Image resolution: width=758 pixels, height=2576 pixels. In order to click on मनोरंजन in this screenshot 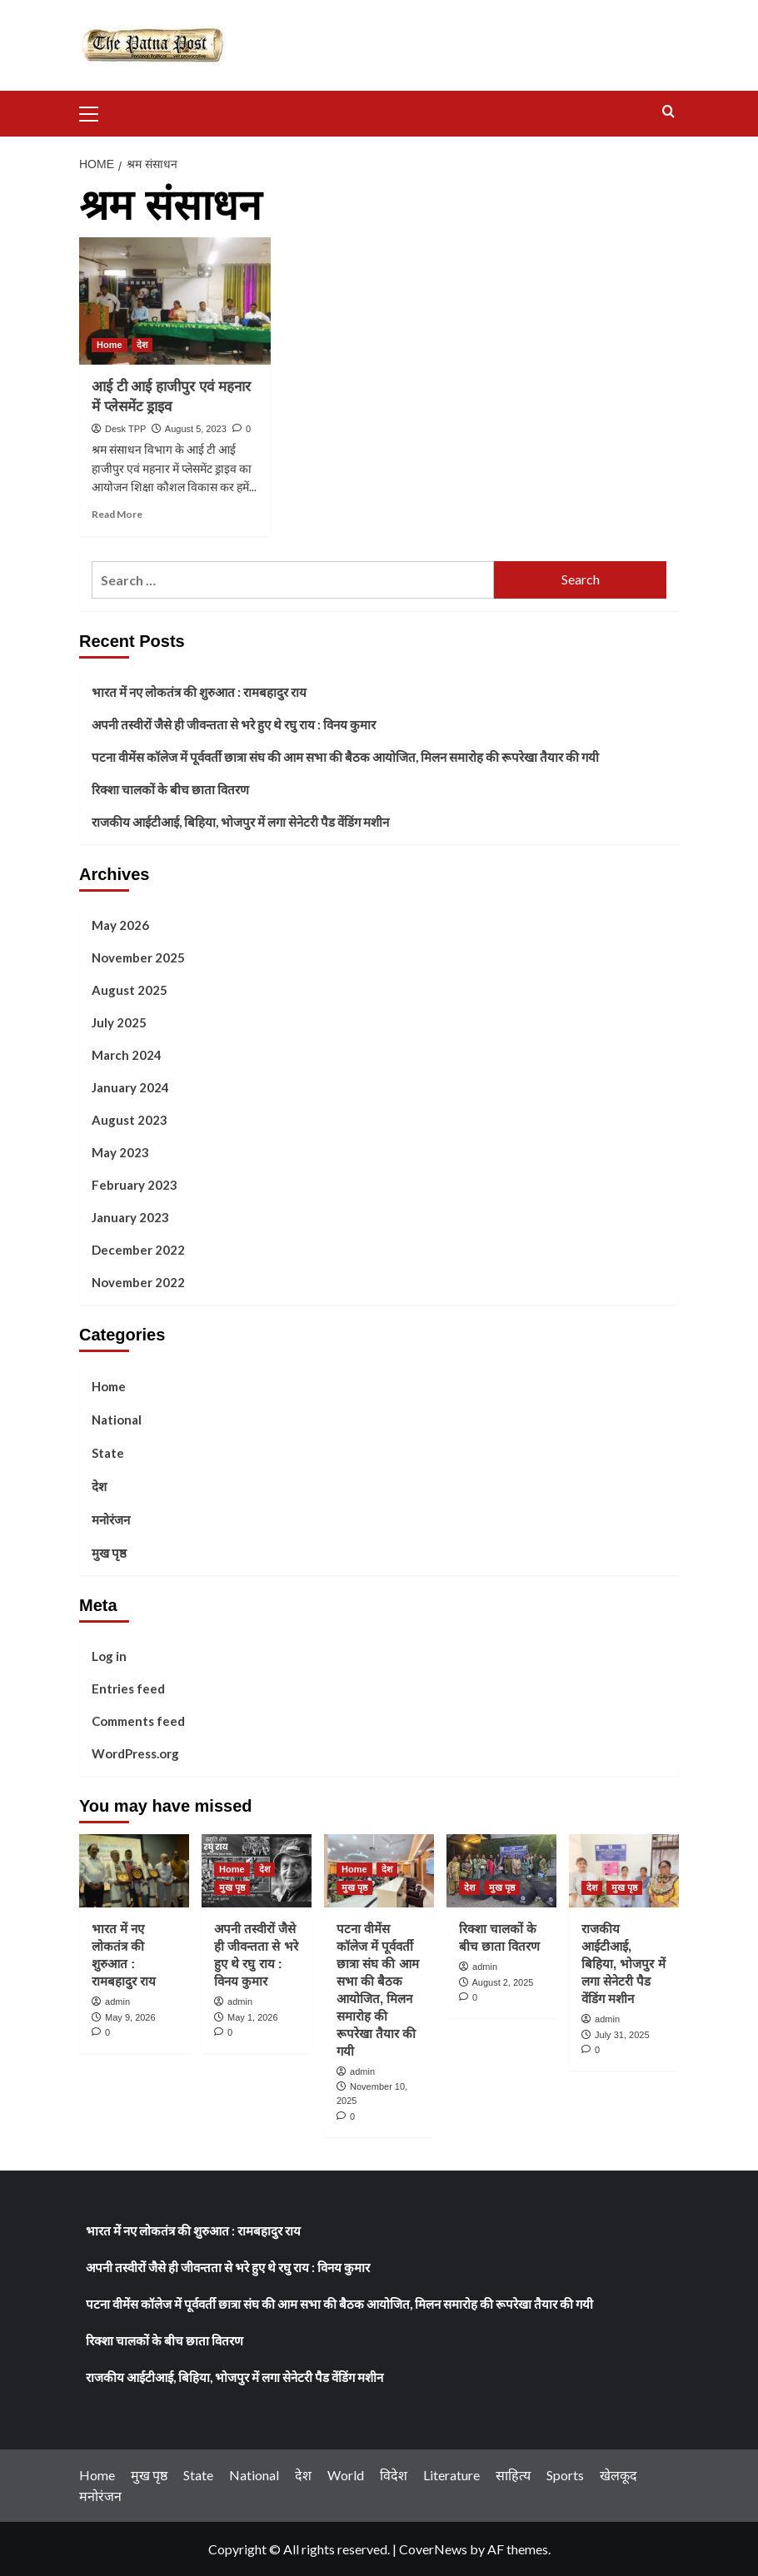, I will do `click(111, 1519)`.